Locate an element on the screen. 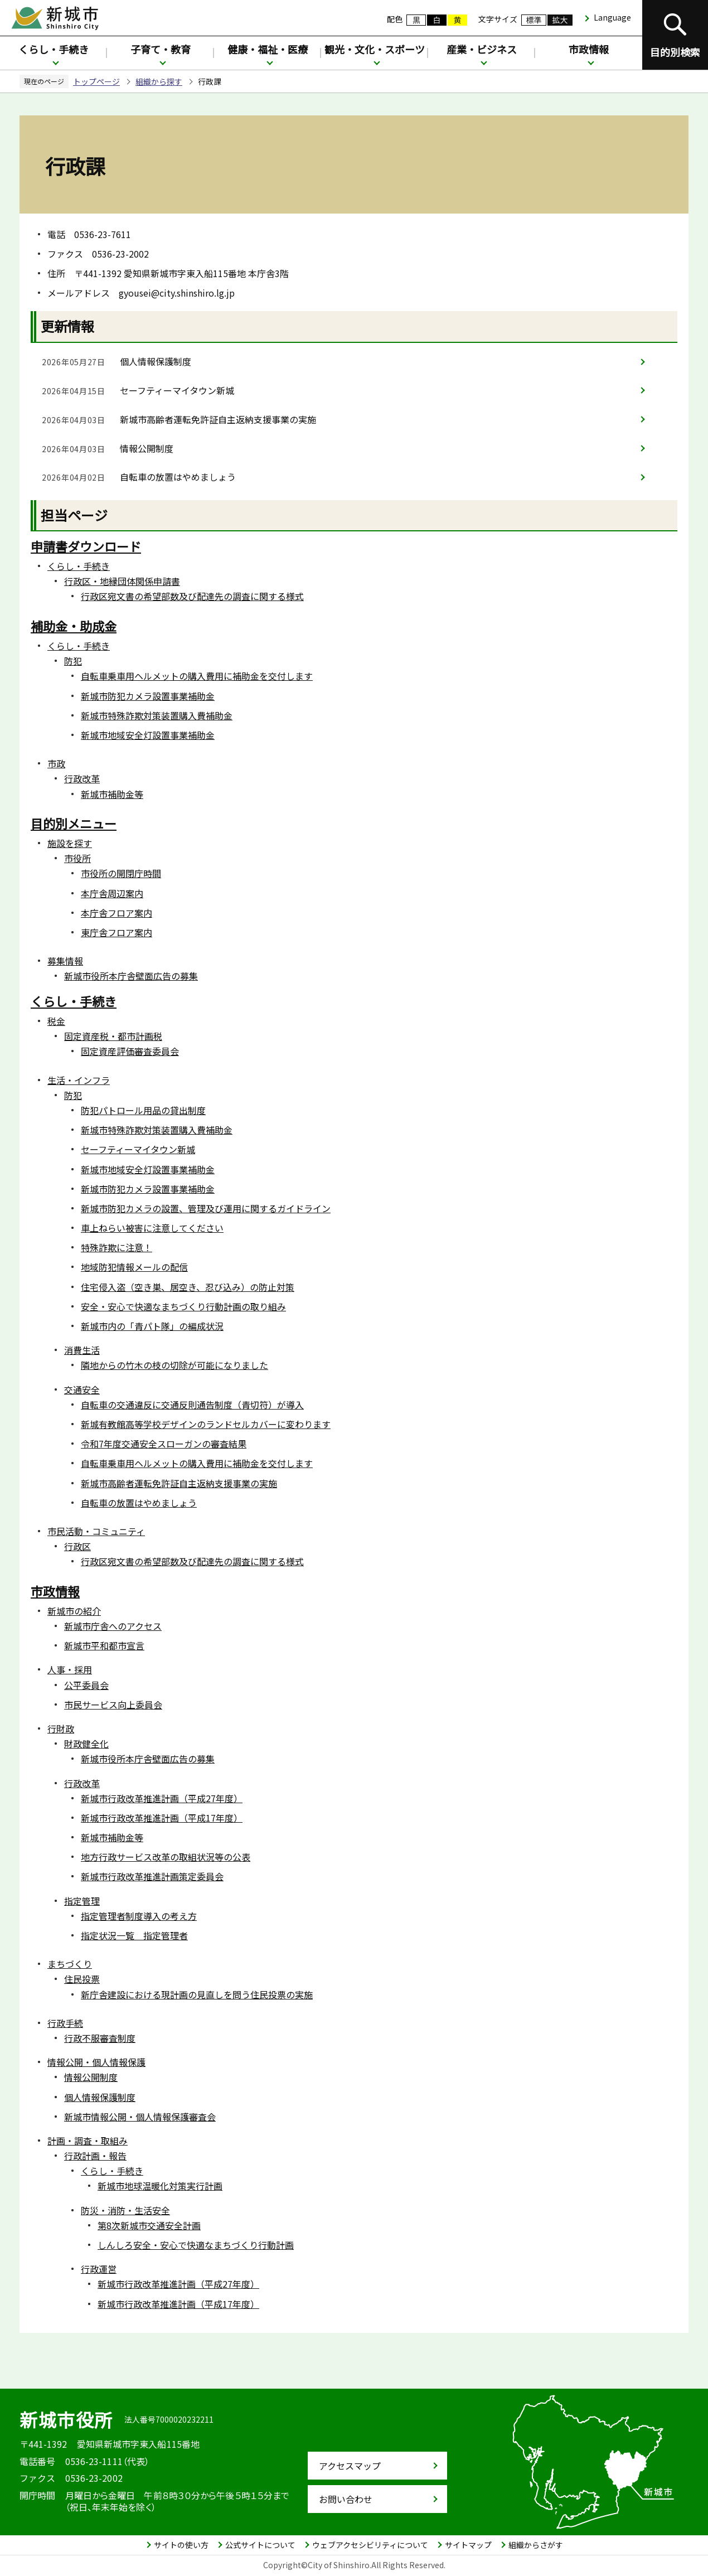 This screenshot has height=2576, width=708. 新城市行政改革推進計画策定委員会 is located at coordinates (152, 1876).